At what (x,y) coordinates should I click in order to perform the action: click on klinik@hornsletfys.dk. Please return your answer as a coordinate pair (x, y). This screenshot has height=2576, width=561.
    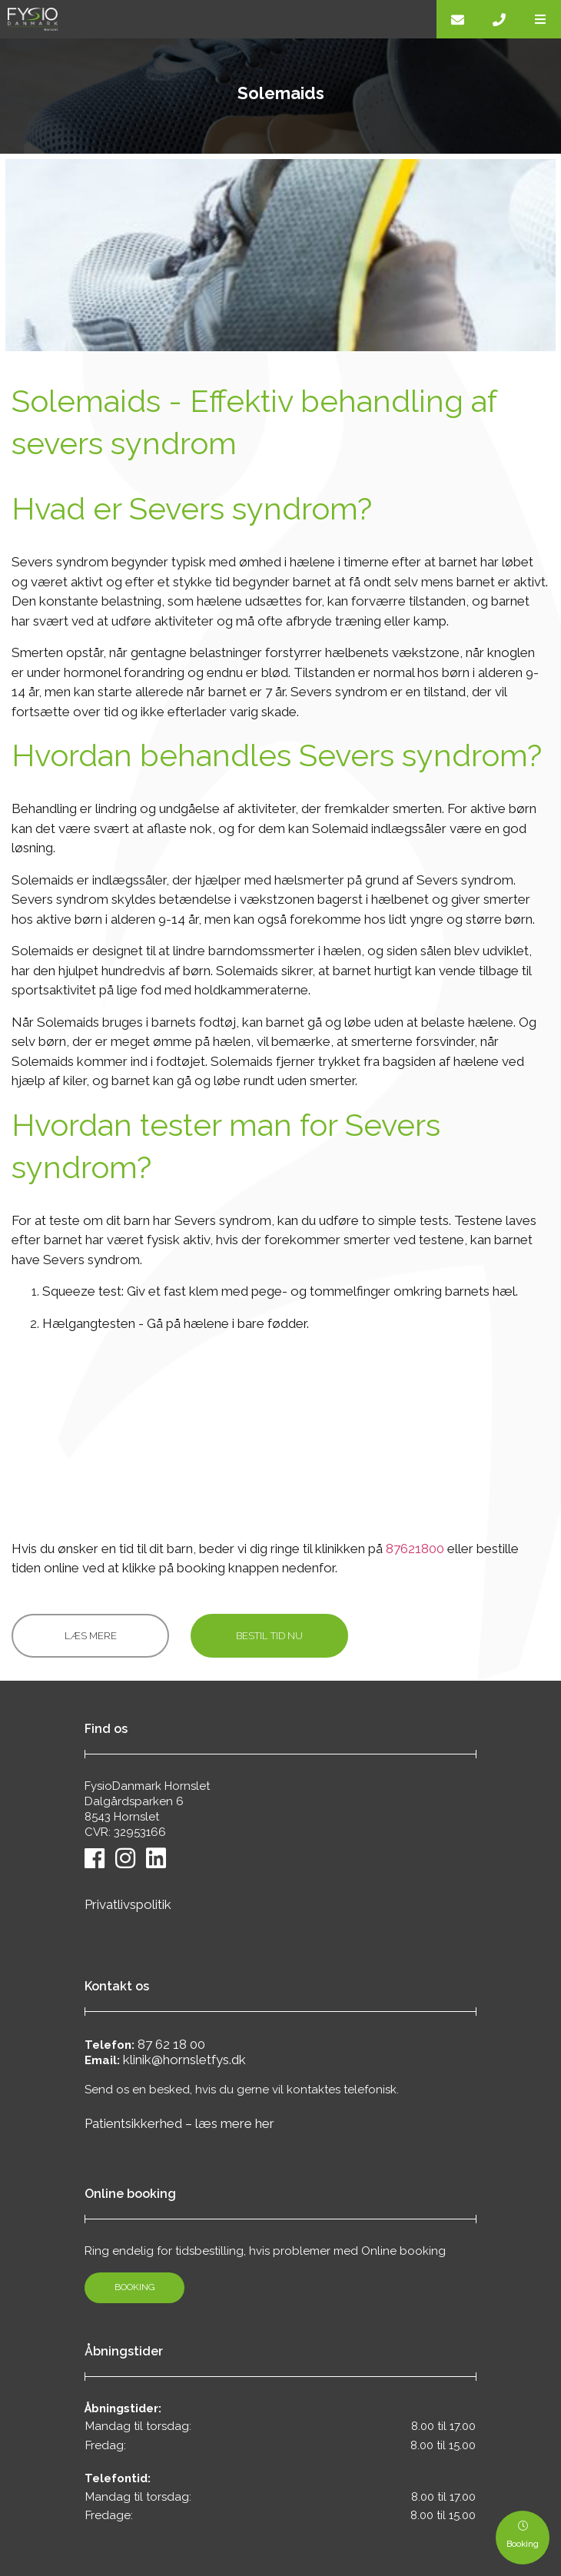
    Looking at the image, I should click on (184, 2059).